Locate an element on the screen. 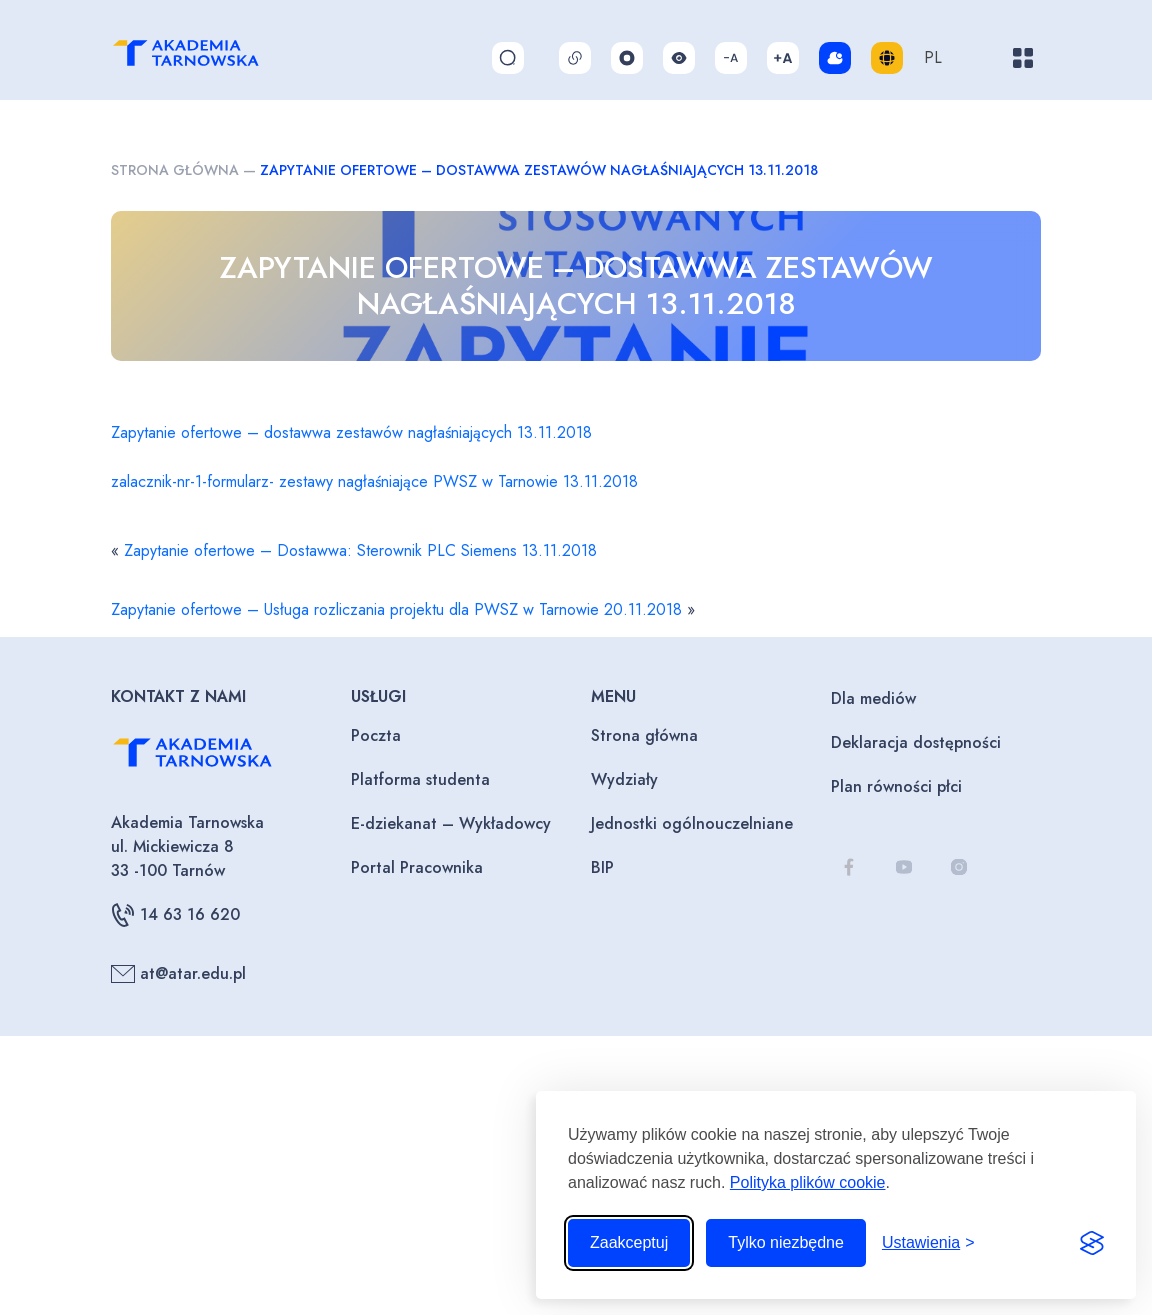 The width and height of the screenshot is (1152, 1315). Poczta is located at coordinates (376, 735).